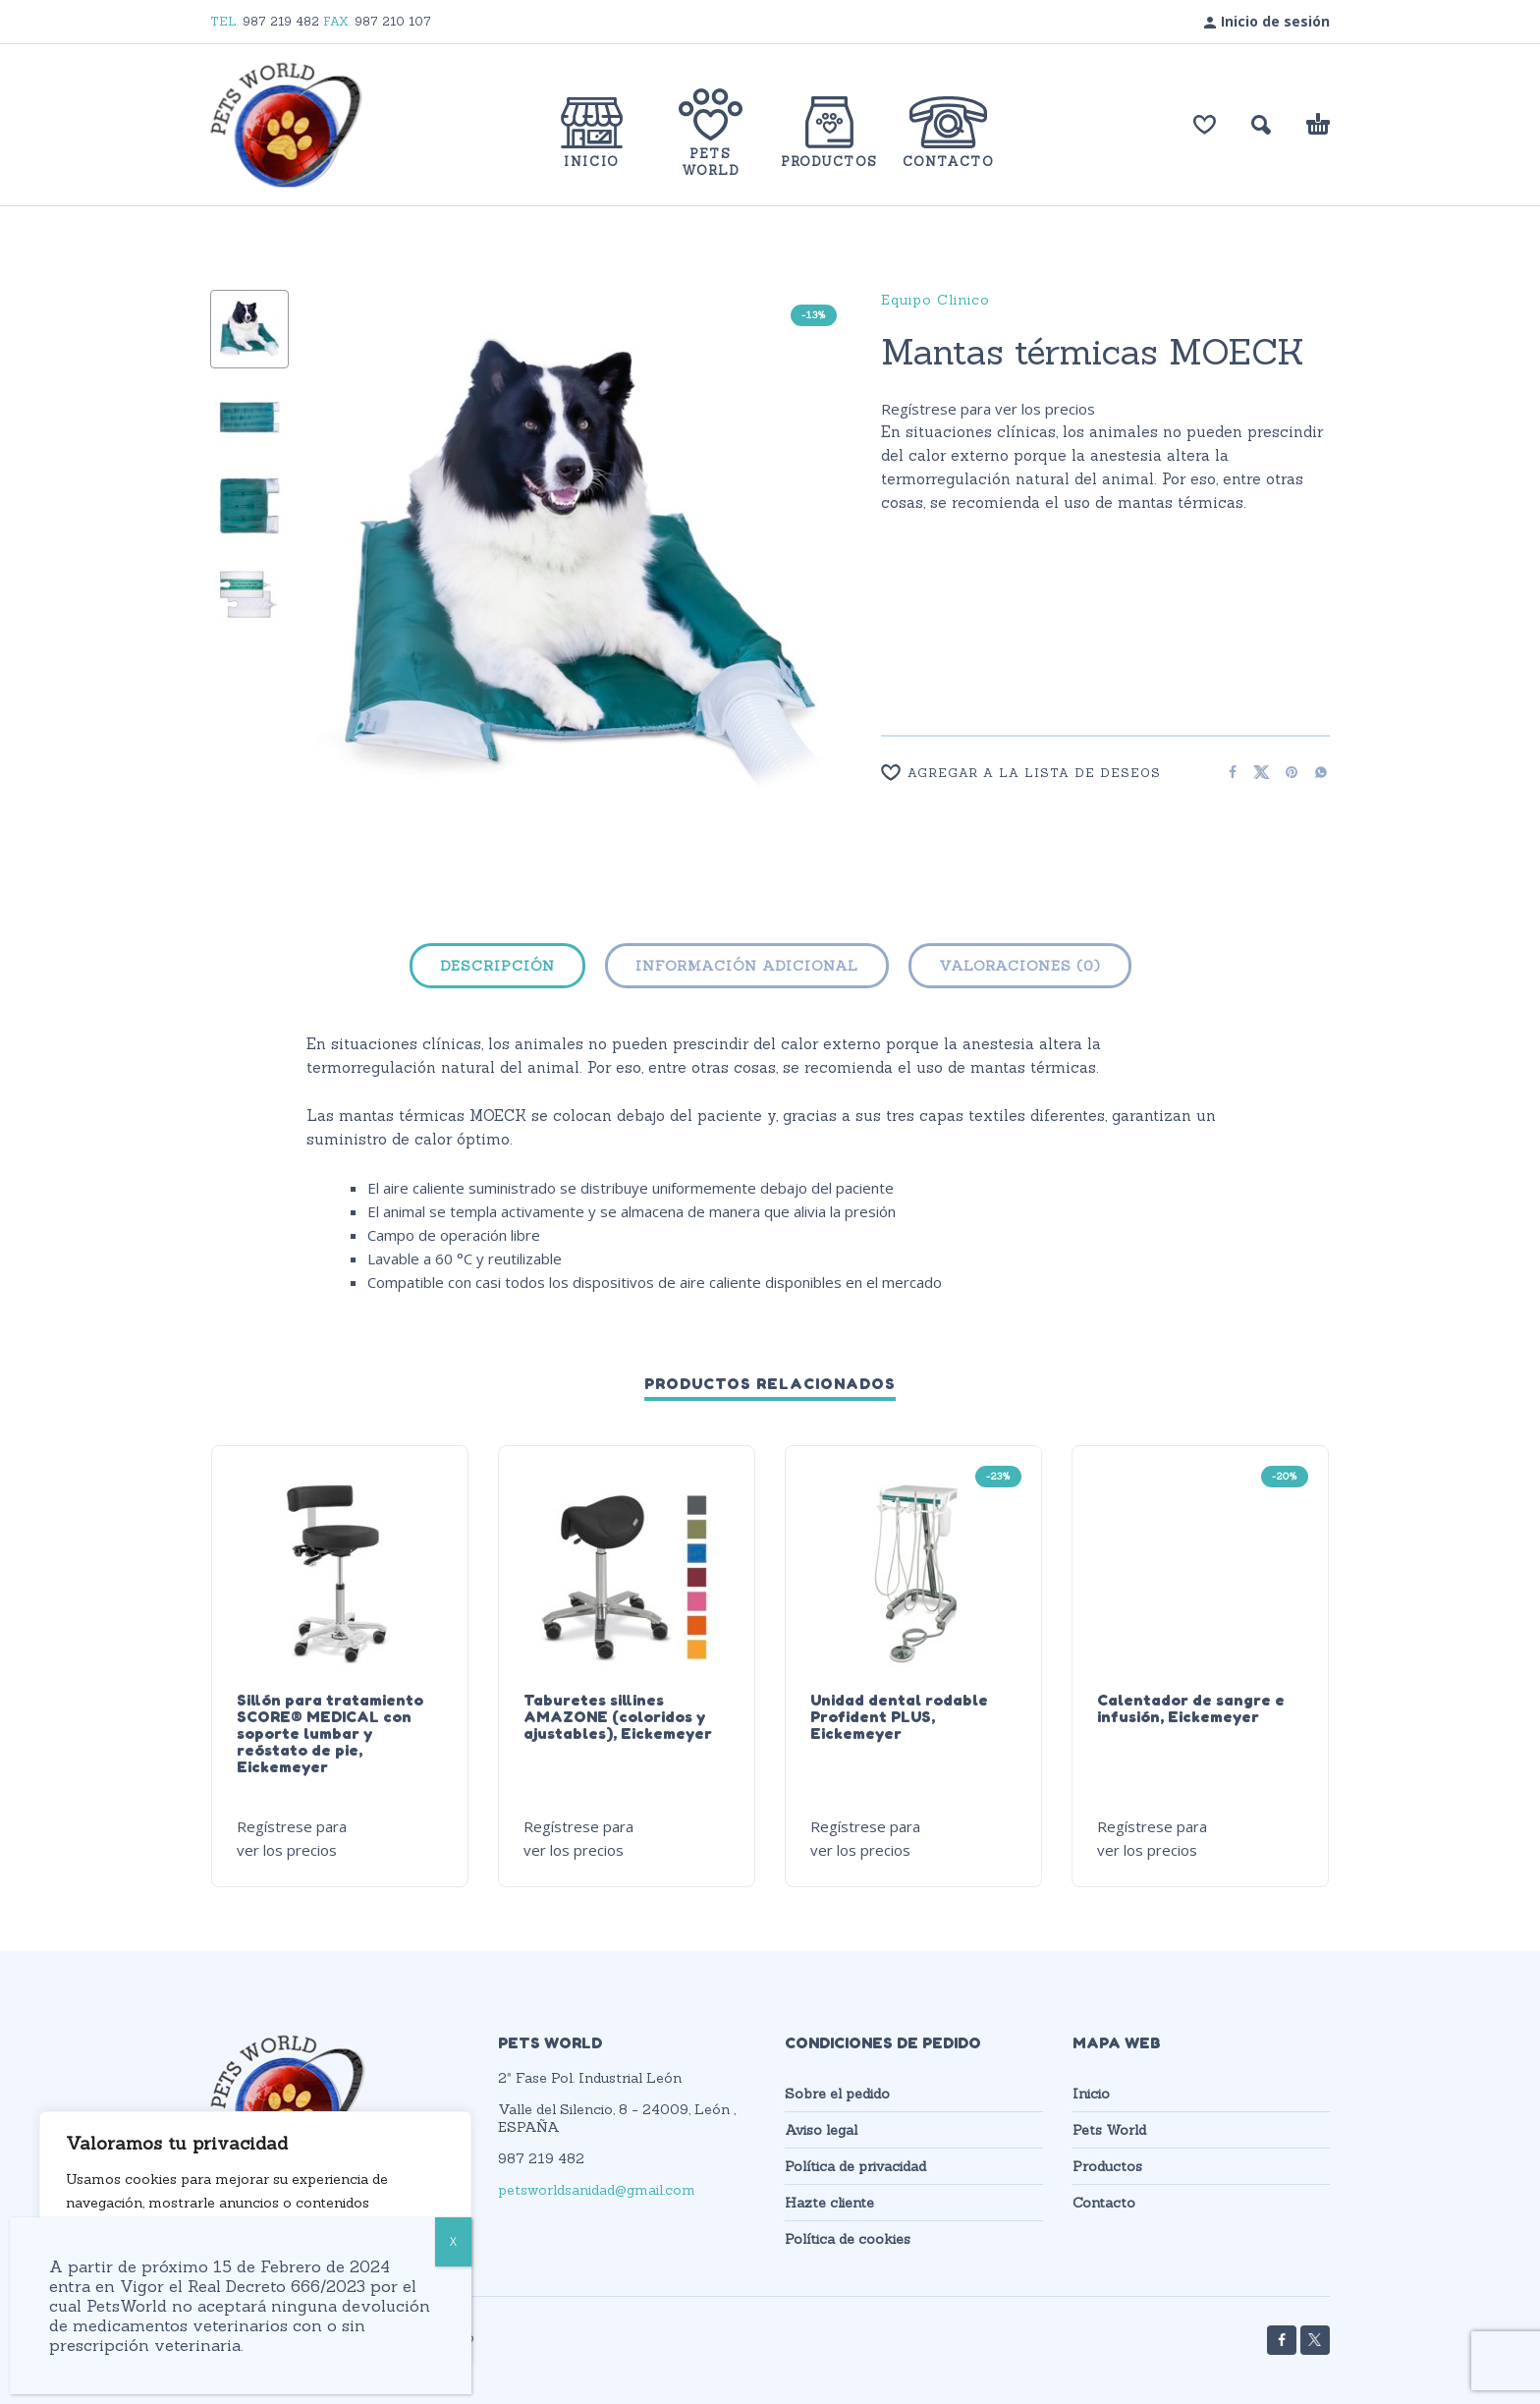 This screenshot has height=2404, width=1540. I want to click on [twitter], so click(1315, 2340).